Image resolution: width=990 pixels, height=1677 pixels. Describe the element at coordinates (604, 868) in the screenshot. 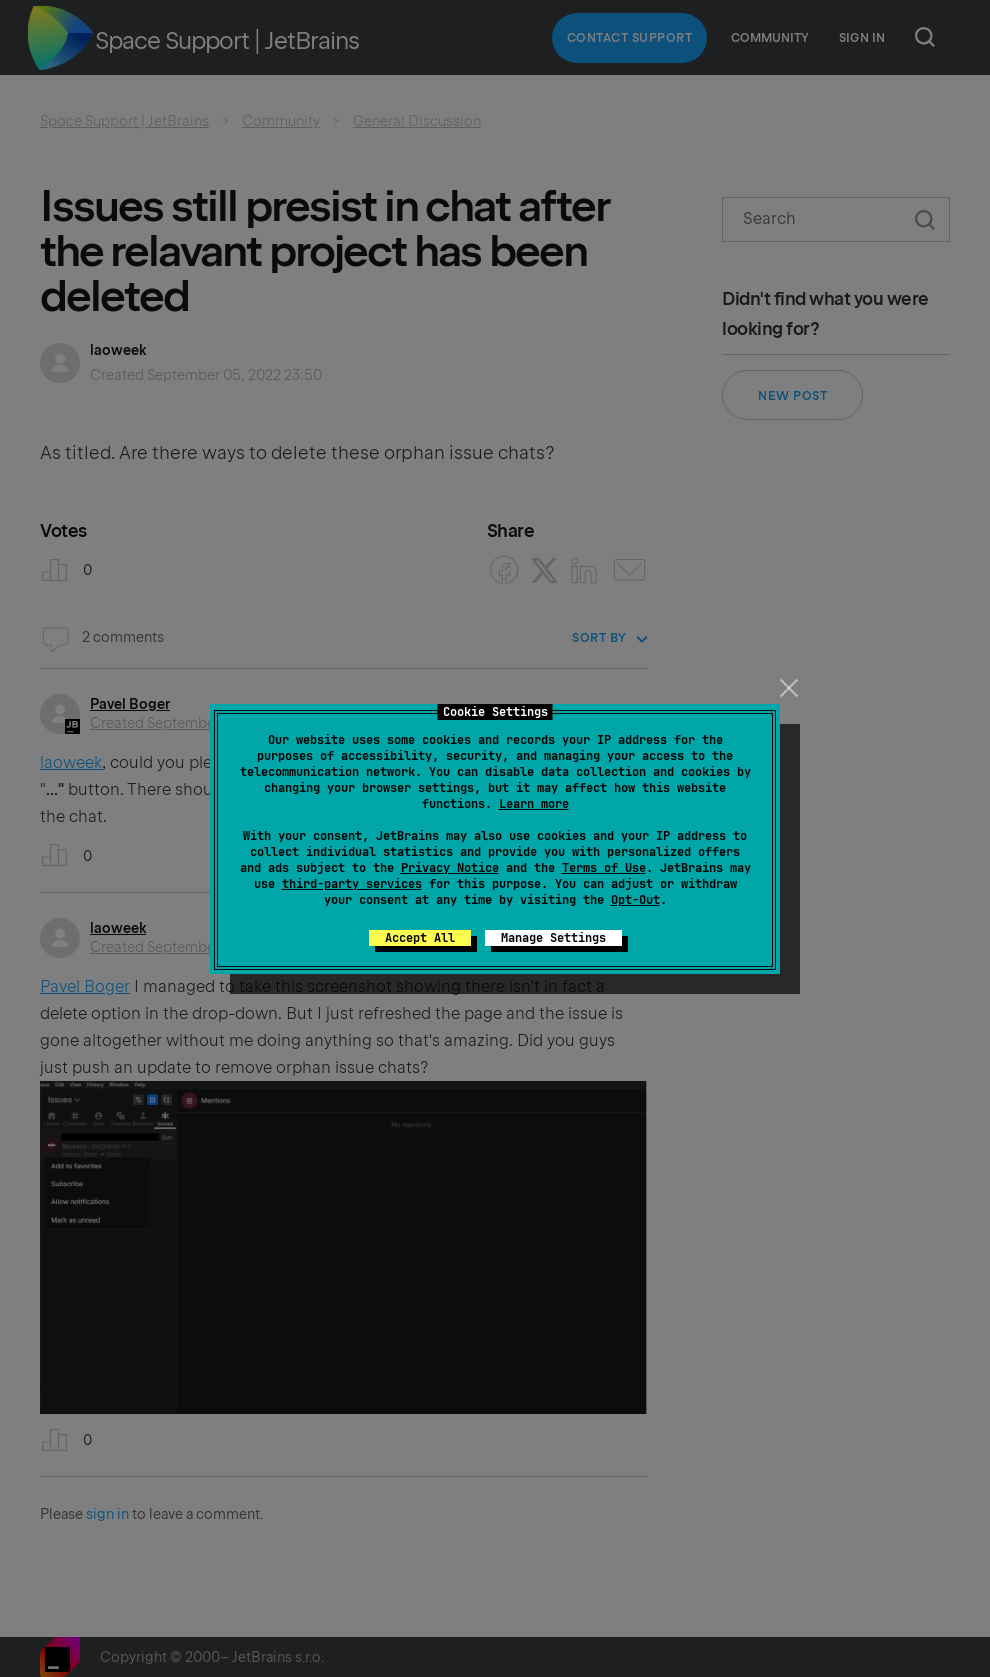

I see `Terms of Use` at that location.